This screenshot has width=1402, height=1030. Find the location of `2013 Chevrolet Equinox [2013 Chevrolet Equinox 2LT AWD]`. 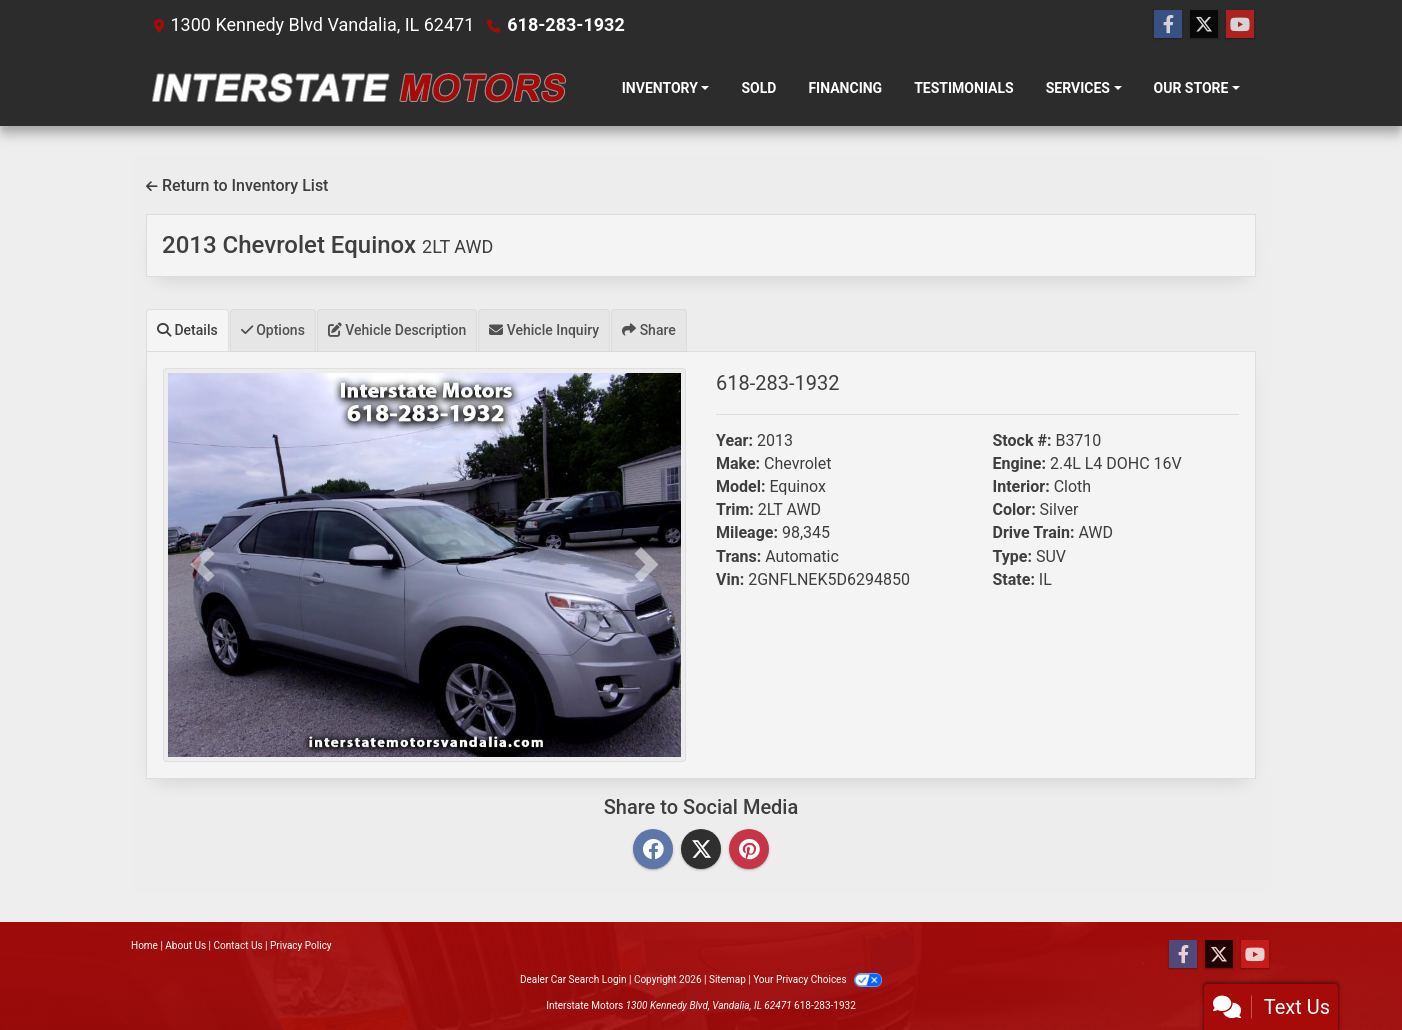

2013 Chevrolet Equinox [2013 Chevrolet Equinox 2LT AWD] is located at coordinates (327, 245).